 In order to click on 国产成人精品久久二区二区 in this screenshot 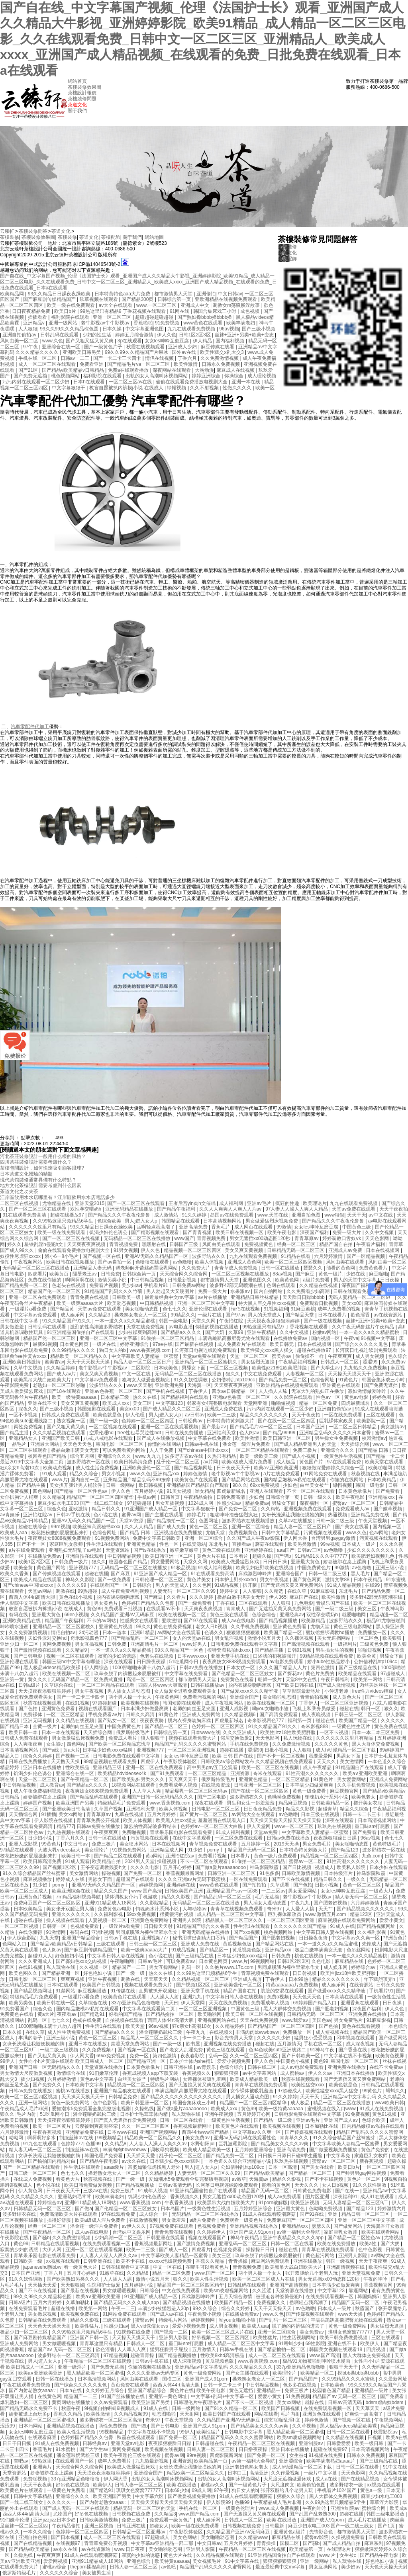, I will do `click(172, 1409)`.